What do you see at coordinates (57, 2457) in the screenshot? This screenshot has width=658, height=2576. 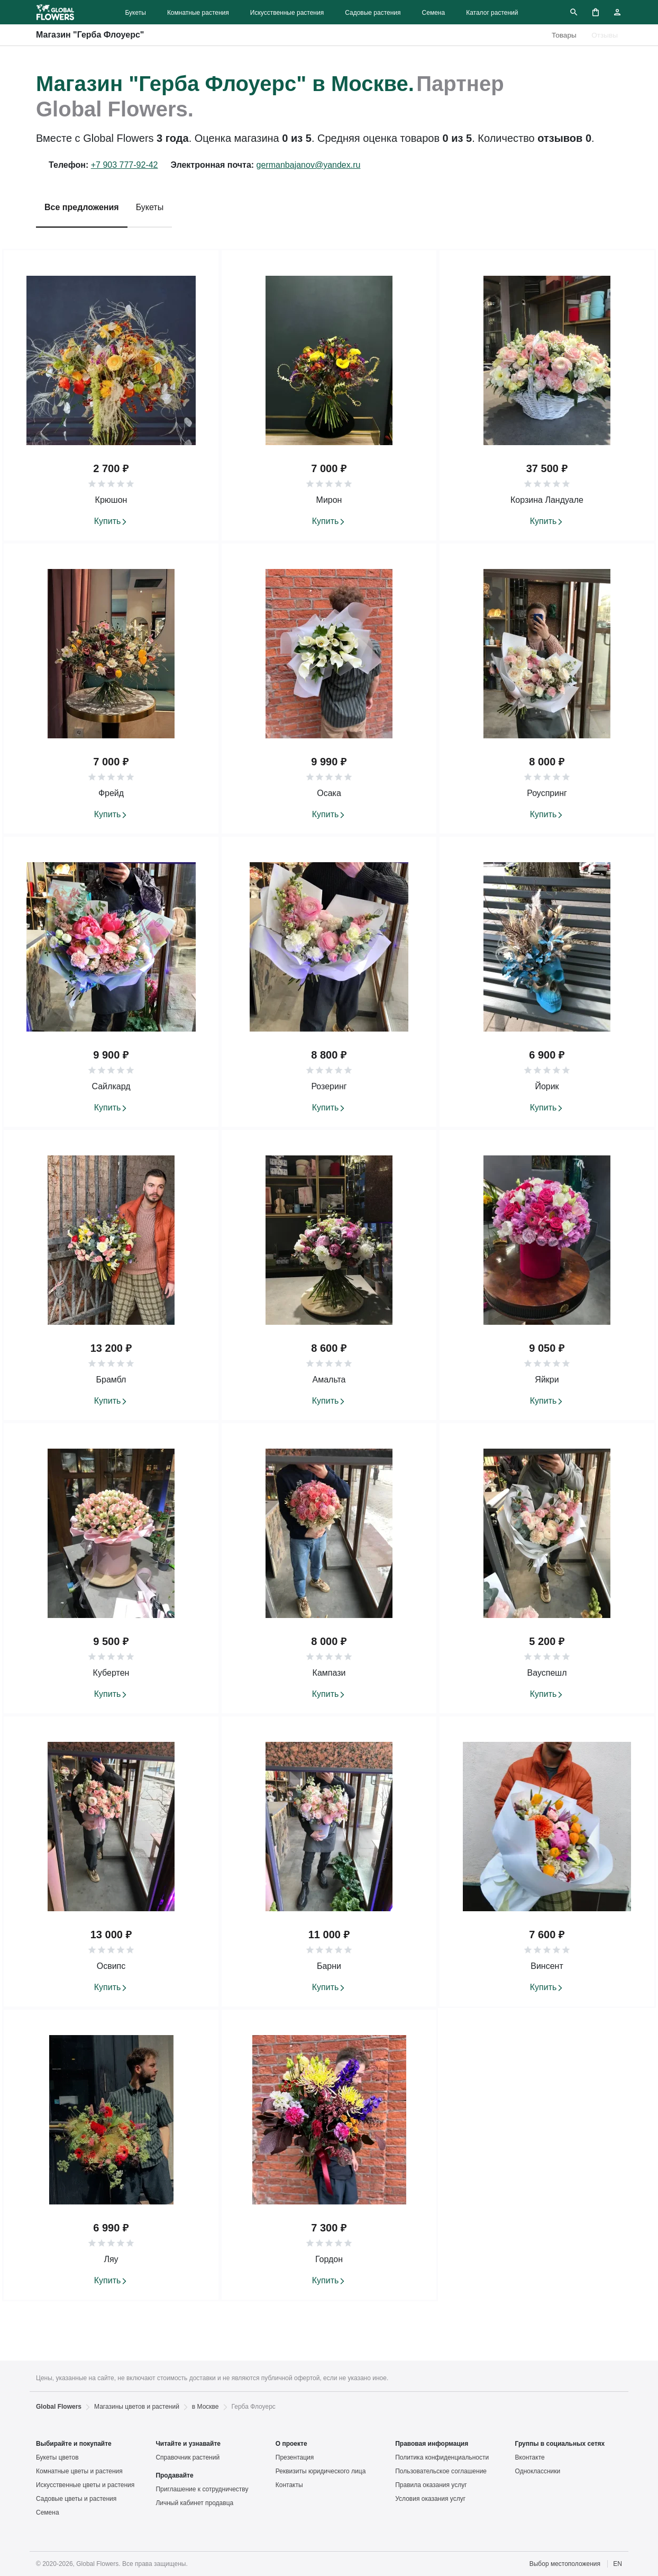 I see `Букеты цветов` at bounding box center [57, 2457].